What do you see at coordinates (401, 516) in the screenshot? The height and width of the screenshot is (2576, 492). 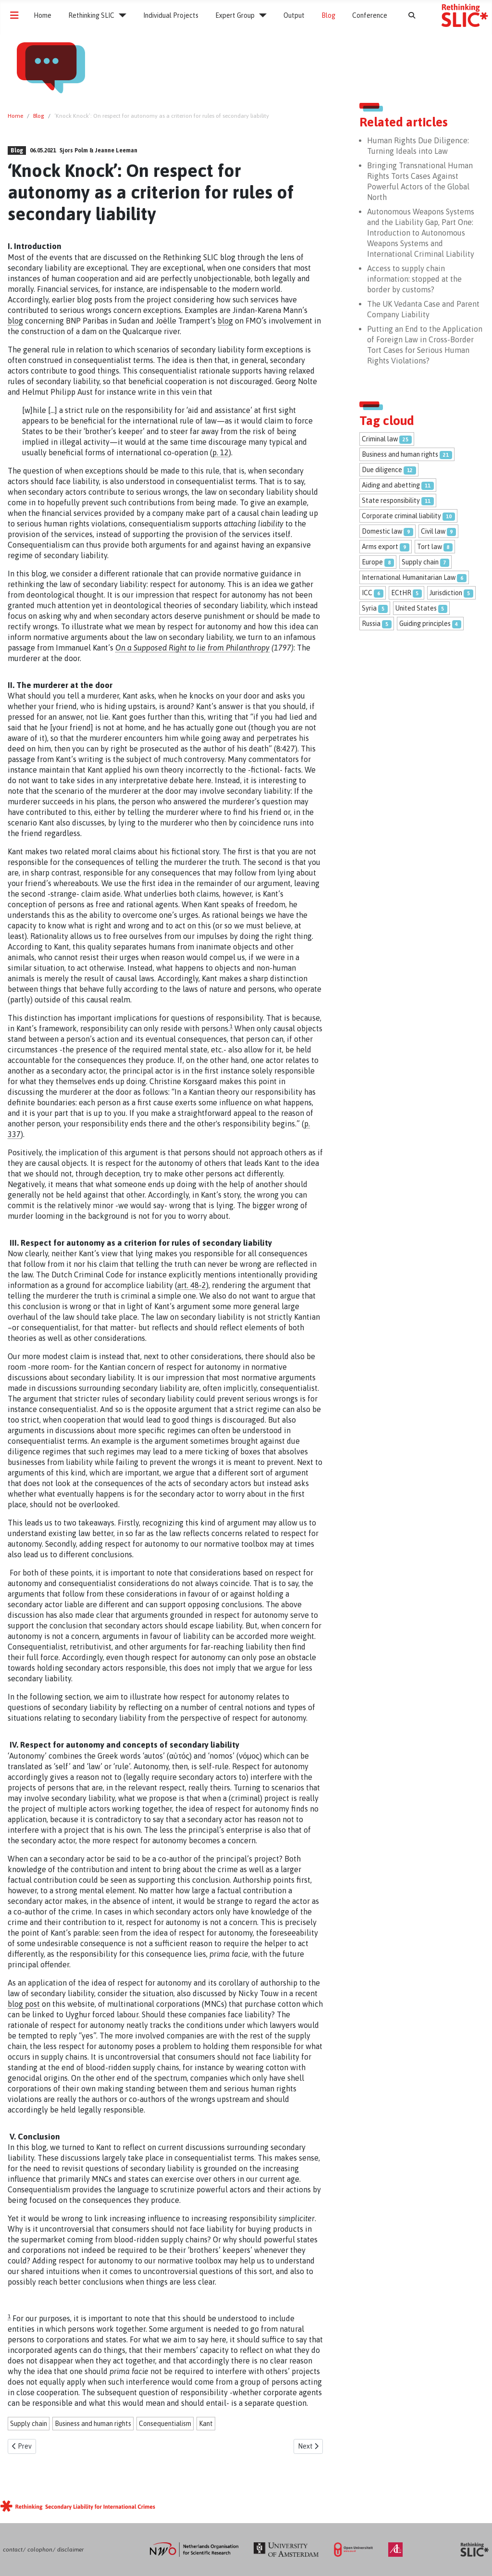 I see `Corporate criminal liability` at bounding box center [401, 516].